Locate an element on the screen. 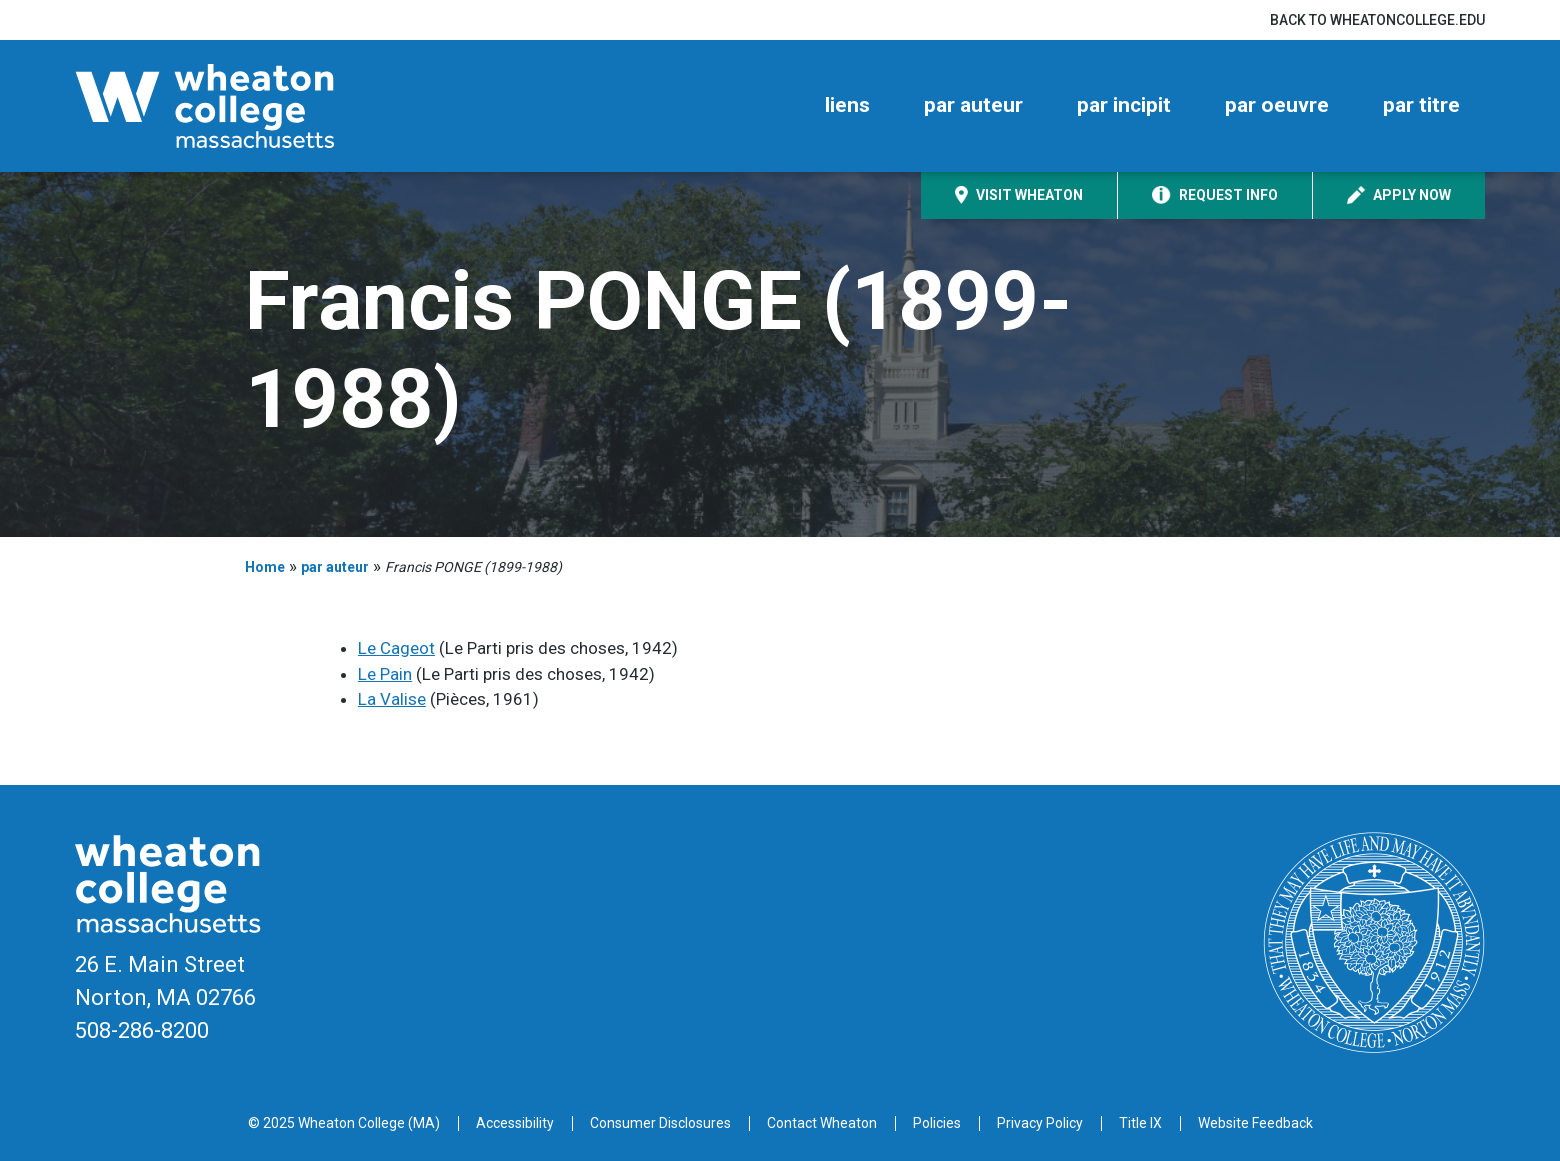 Image resolution: width=1560 pixels, height=1161 pixels. par auteur is located at coordinates (973, 105).